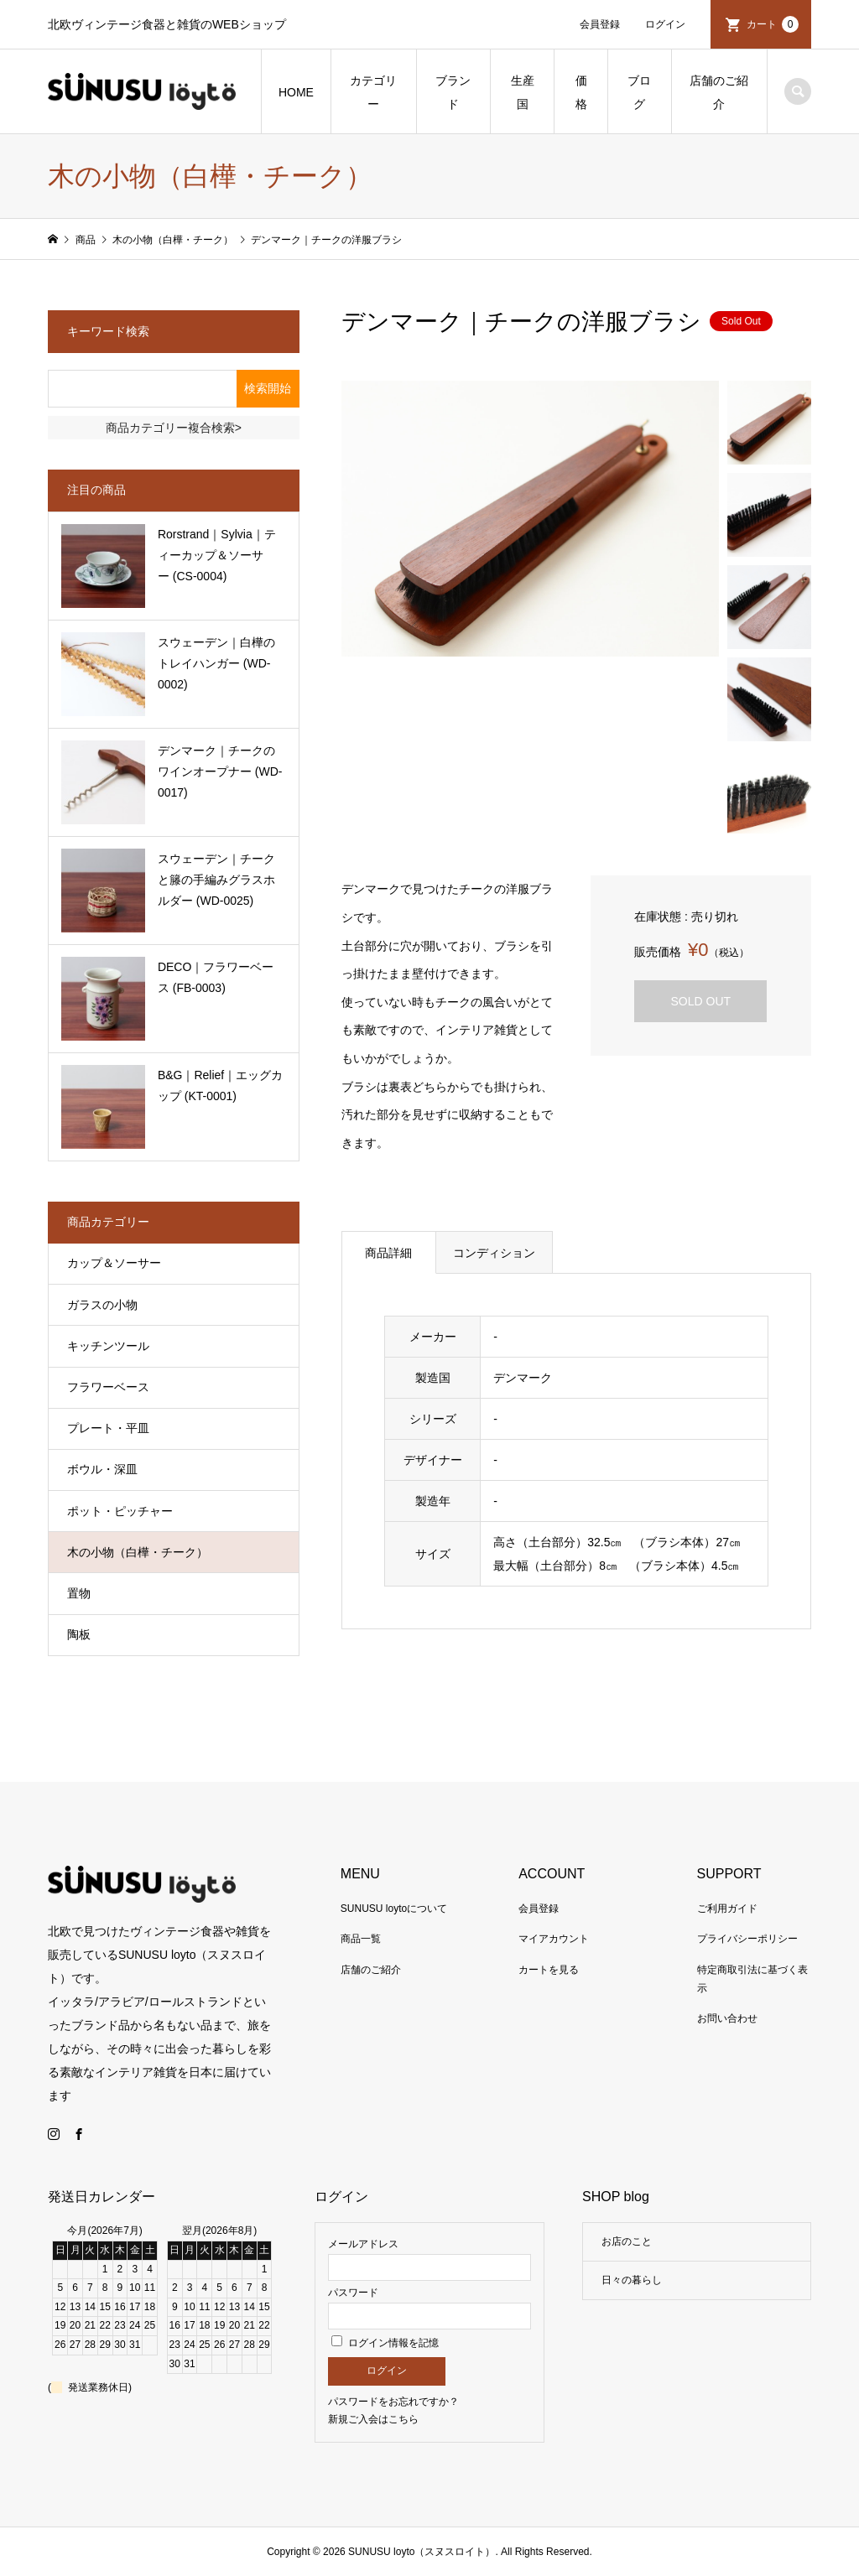 The height and width of the screenshot is (2576, 859). Describe the element at coordinates (361, 1939) in the screenshot. I see `商品一覧` at that location.